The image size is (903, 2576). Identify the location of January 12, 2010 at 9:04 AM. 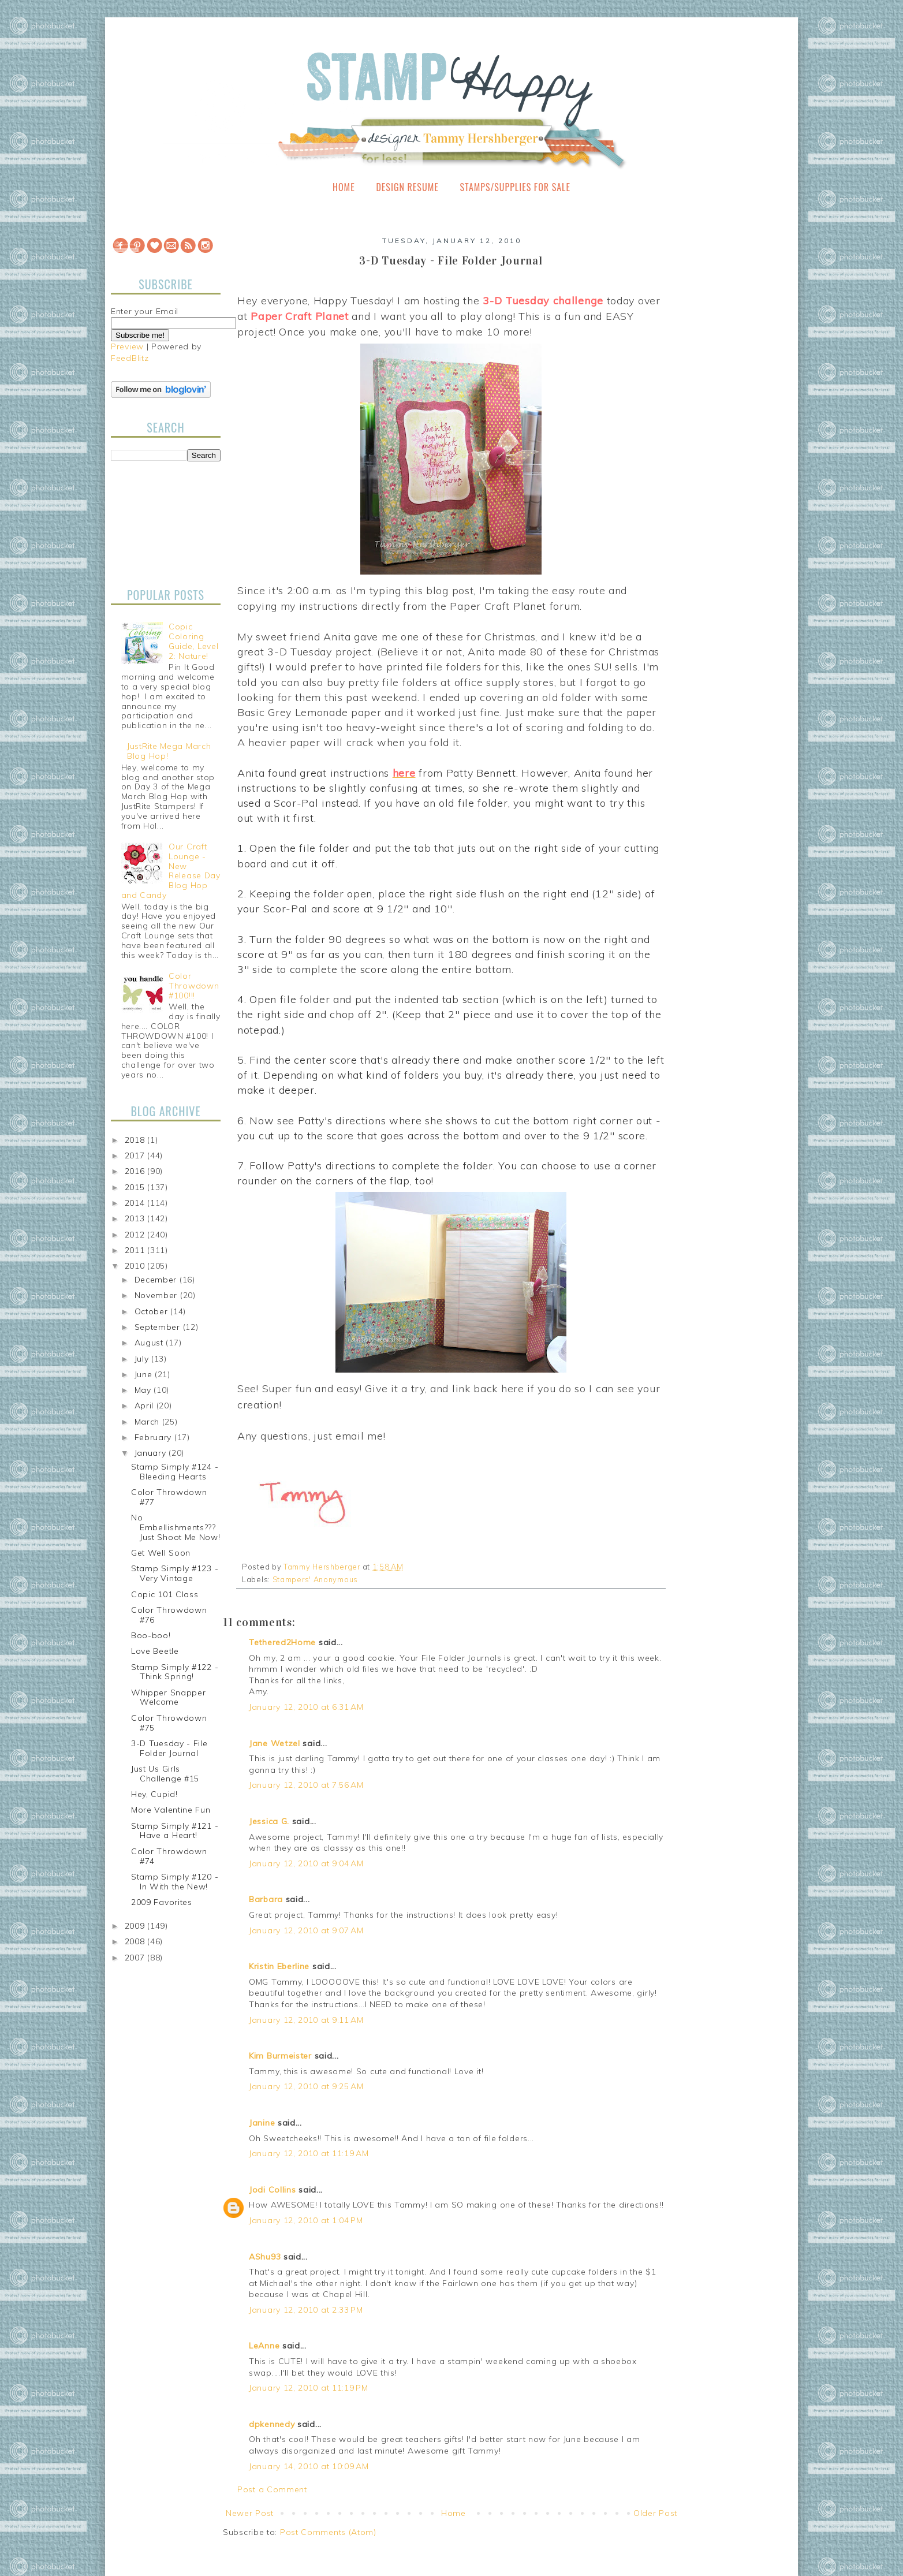
(306, 1863).